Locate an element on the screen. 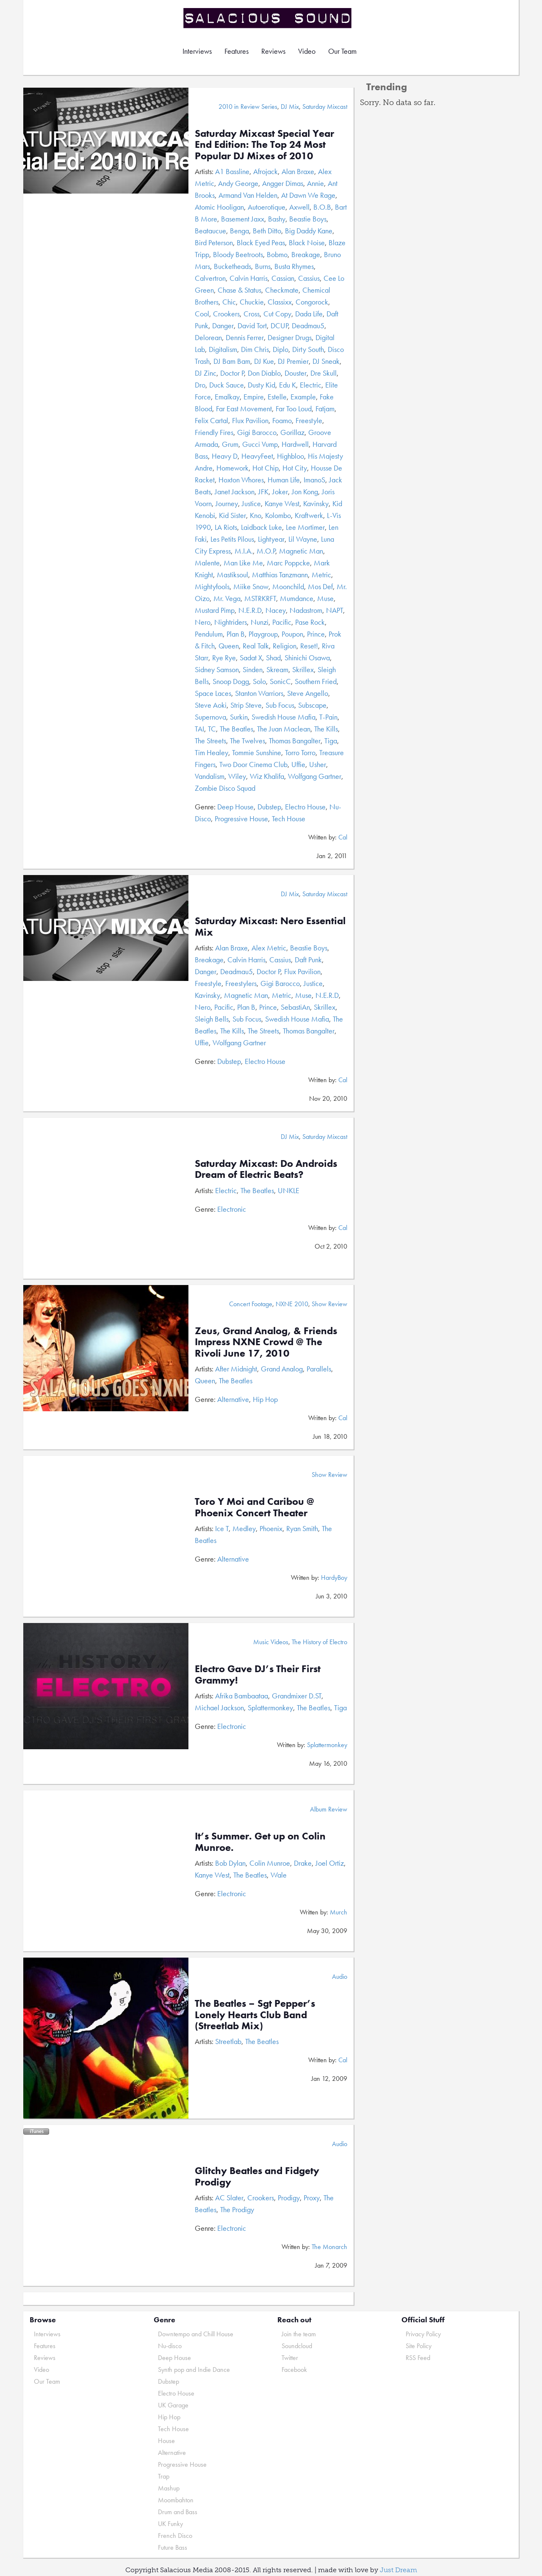 This screenshot has height=2576, width=542. Drake is located at coordinates (303, 1863).